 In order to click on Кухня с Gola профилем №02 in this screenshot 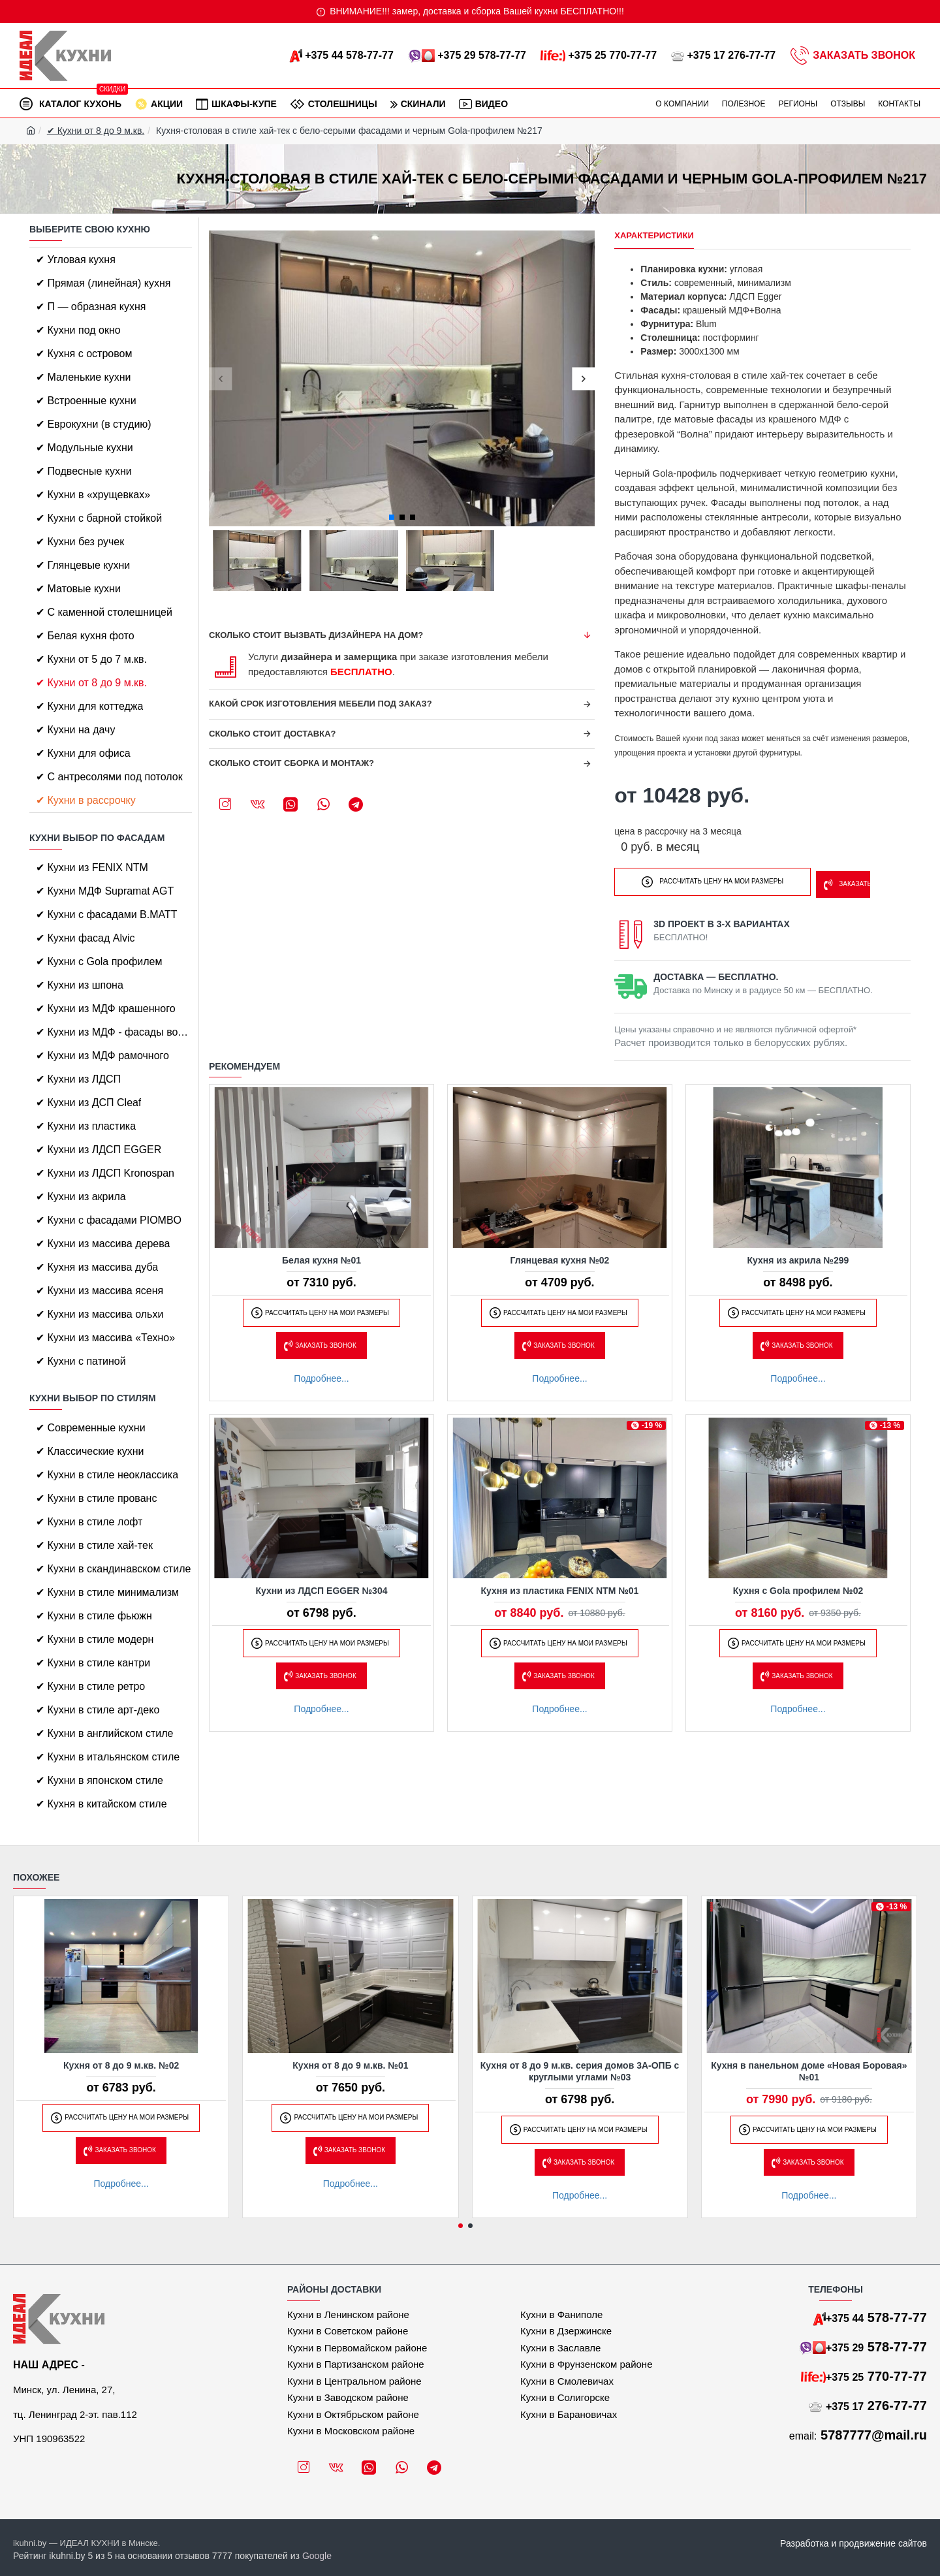, I will do `click(798, 1587)`.